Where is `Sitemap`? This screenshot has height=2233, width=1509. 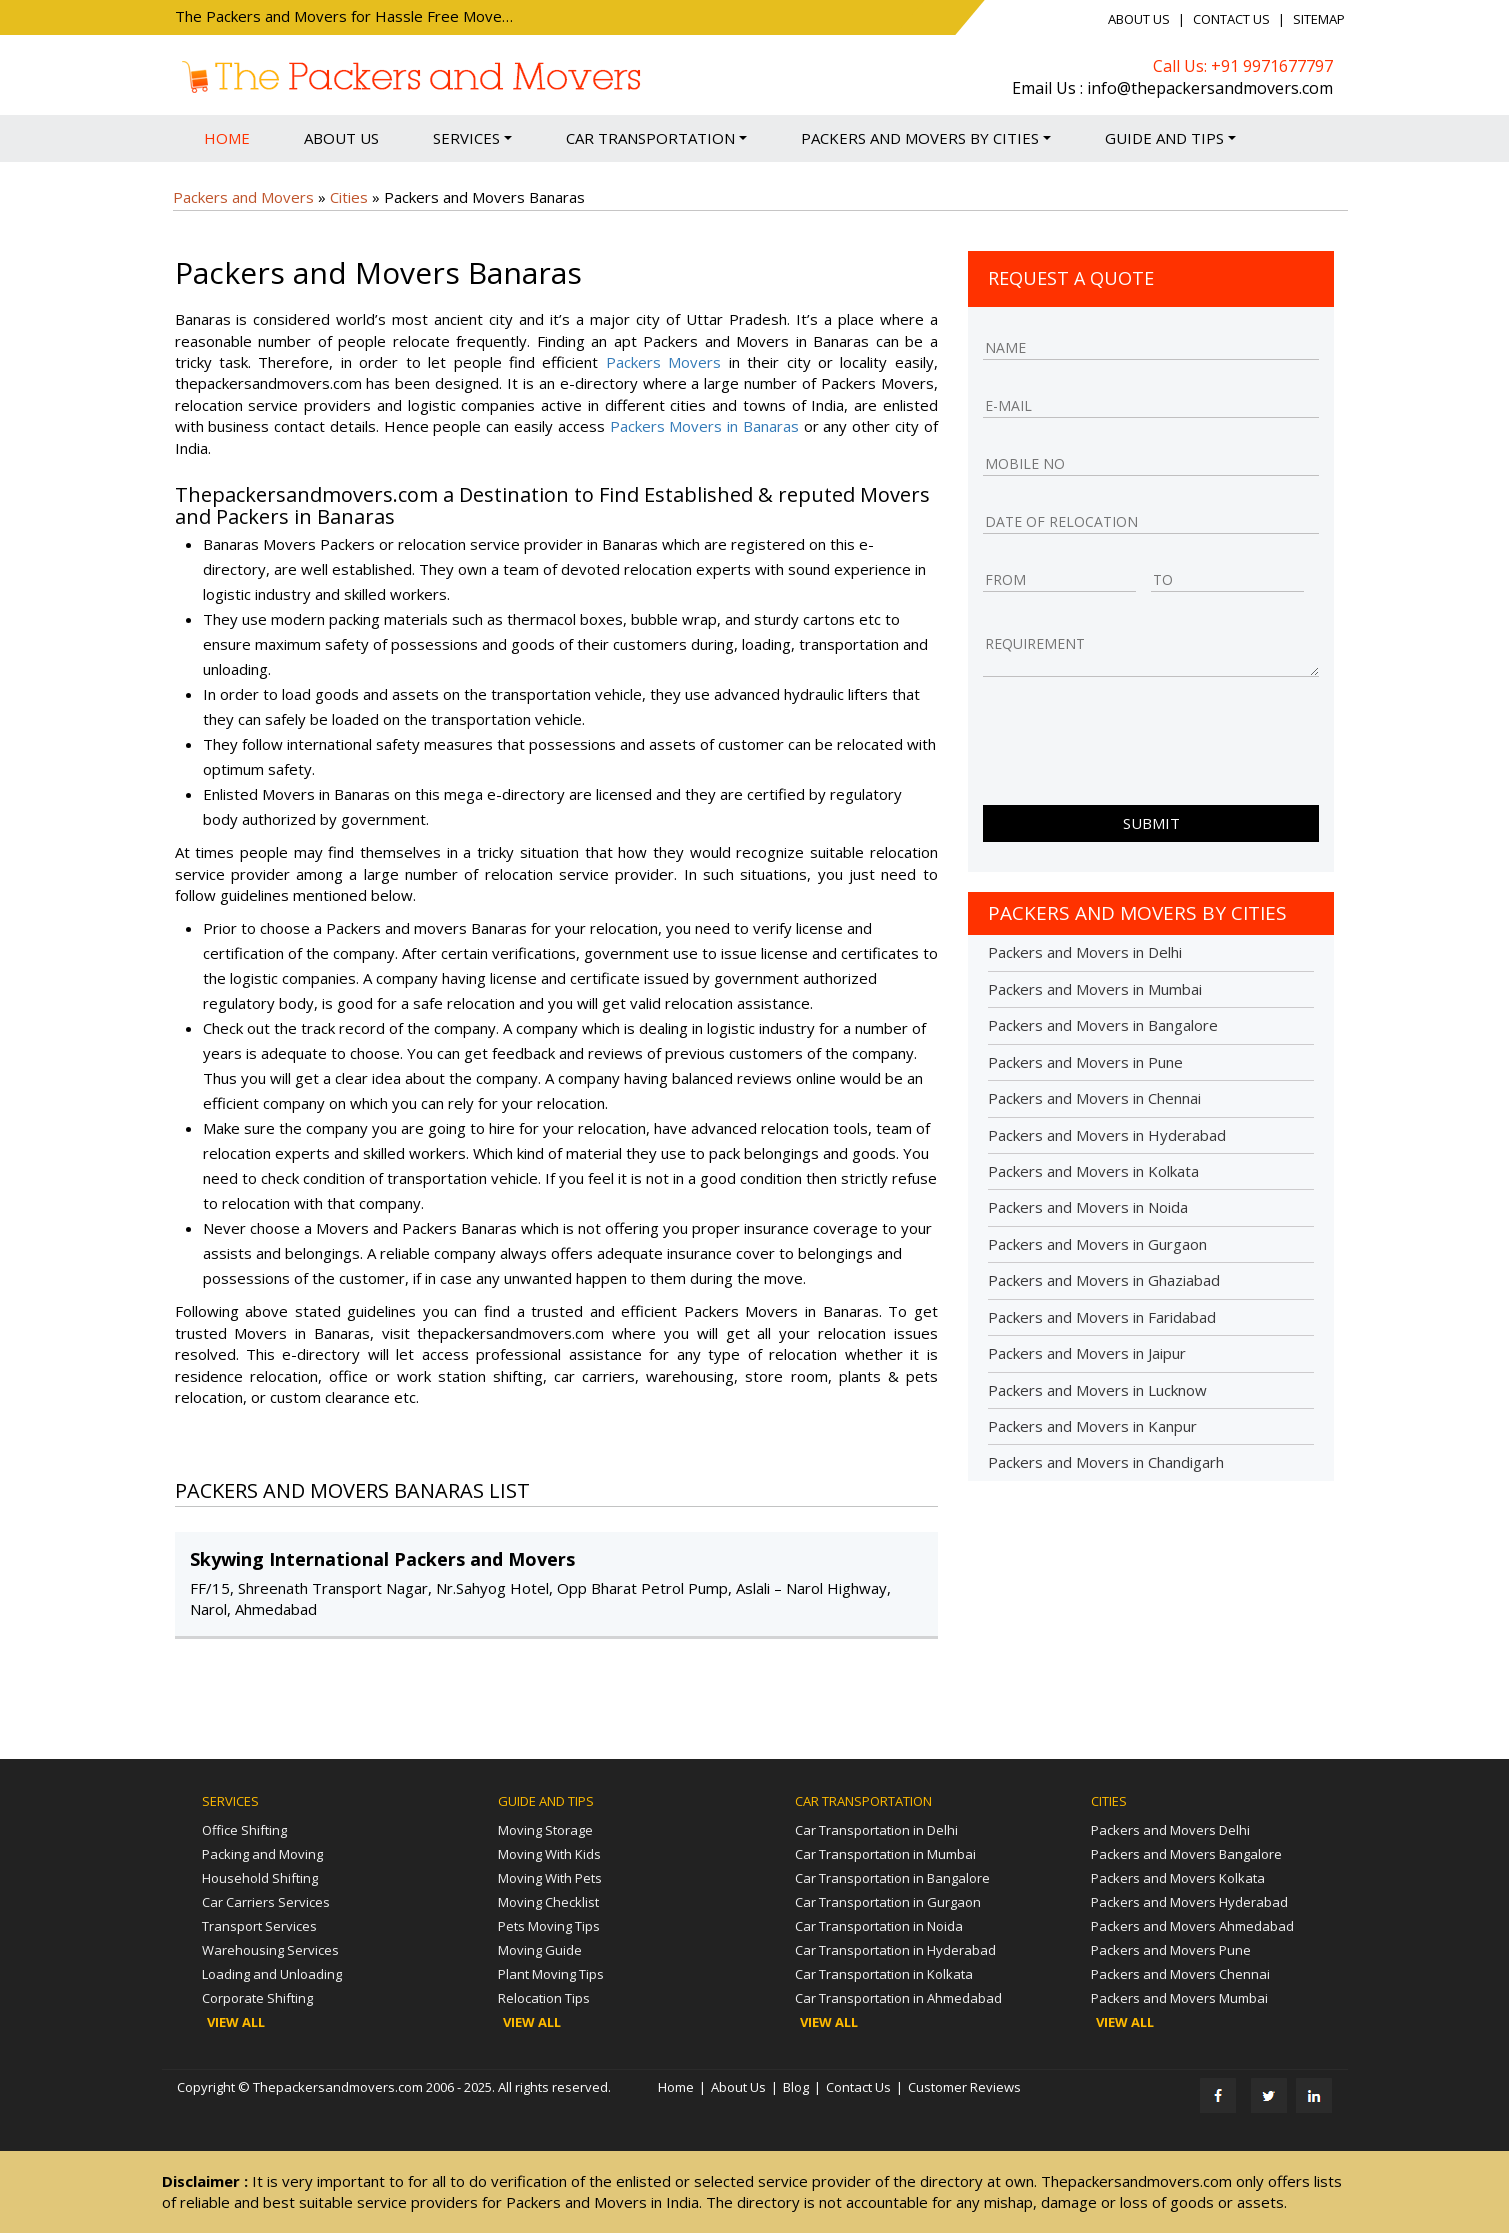
Sitemap is located at coordinates (1319, 19).